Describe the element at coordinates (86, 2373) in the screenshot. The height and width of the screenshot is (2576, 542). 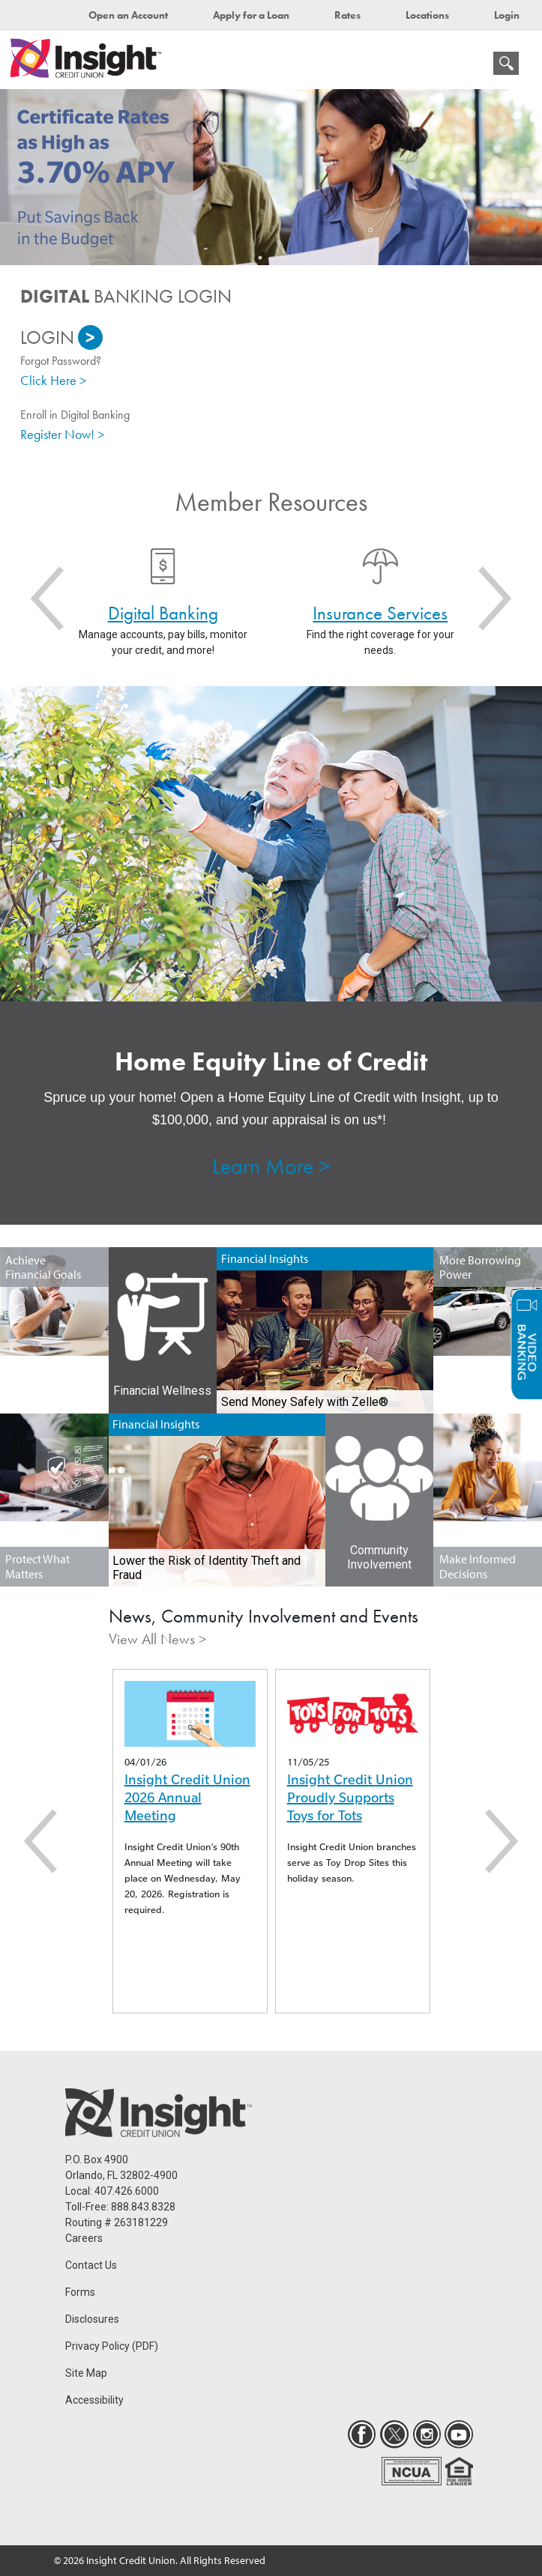
I see `Site Map` at that location.